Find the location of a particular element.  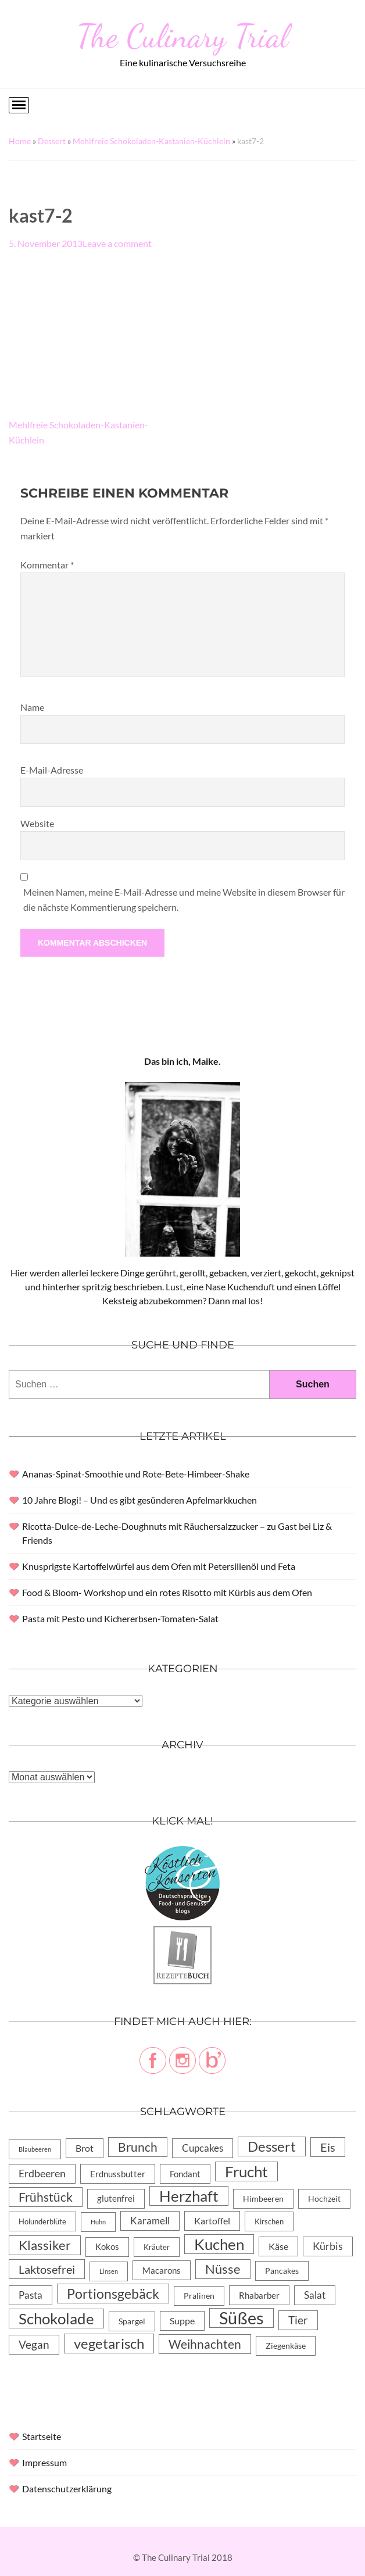

Home is located at coordinates (20, 141).